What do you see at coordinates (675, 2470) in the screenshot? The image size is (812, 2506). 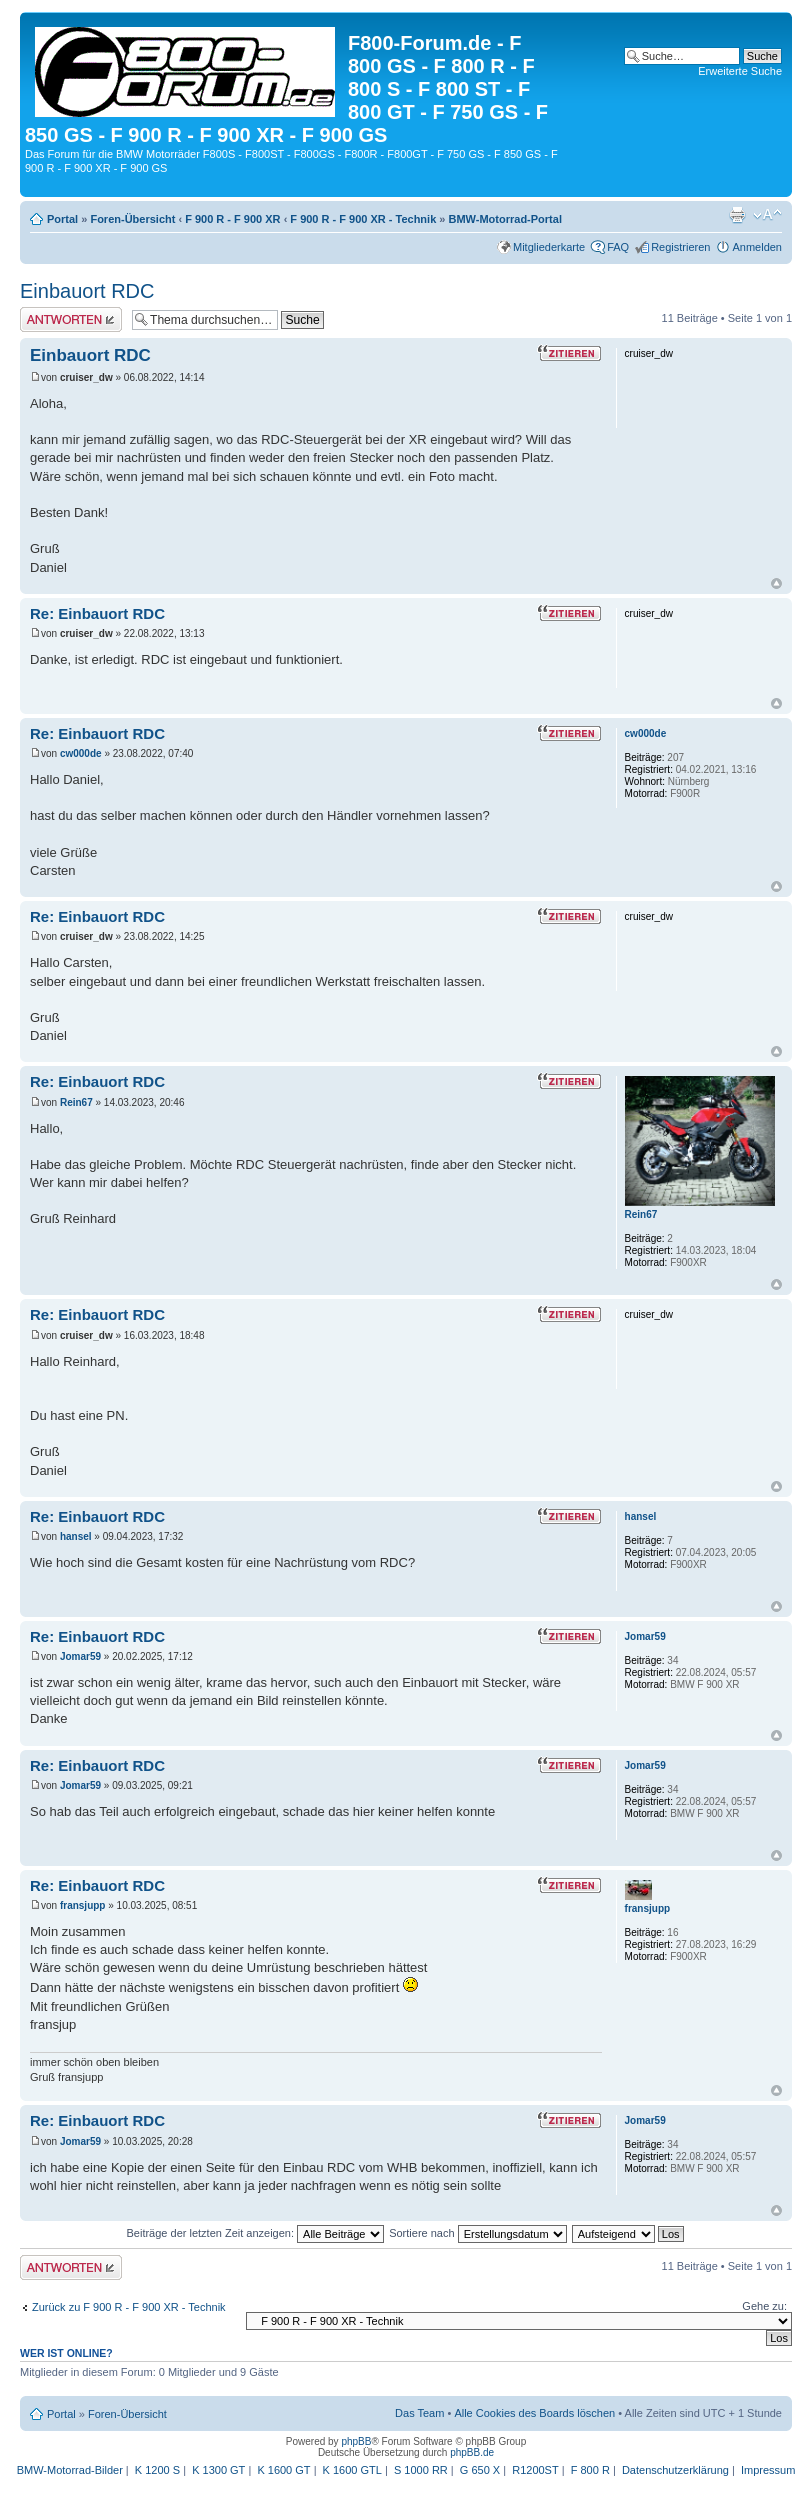 I see `Datenschutzerklärung` at bounding box center [675, 2470].